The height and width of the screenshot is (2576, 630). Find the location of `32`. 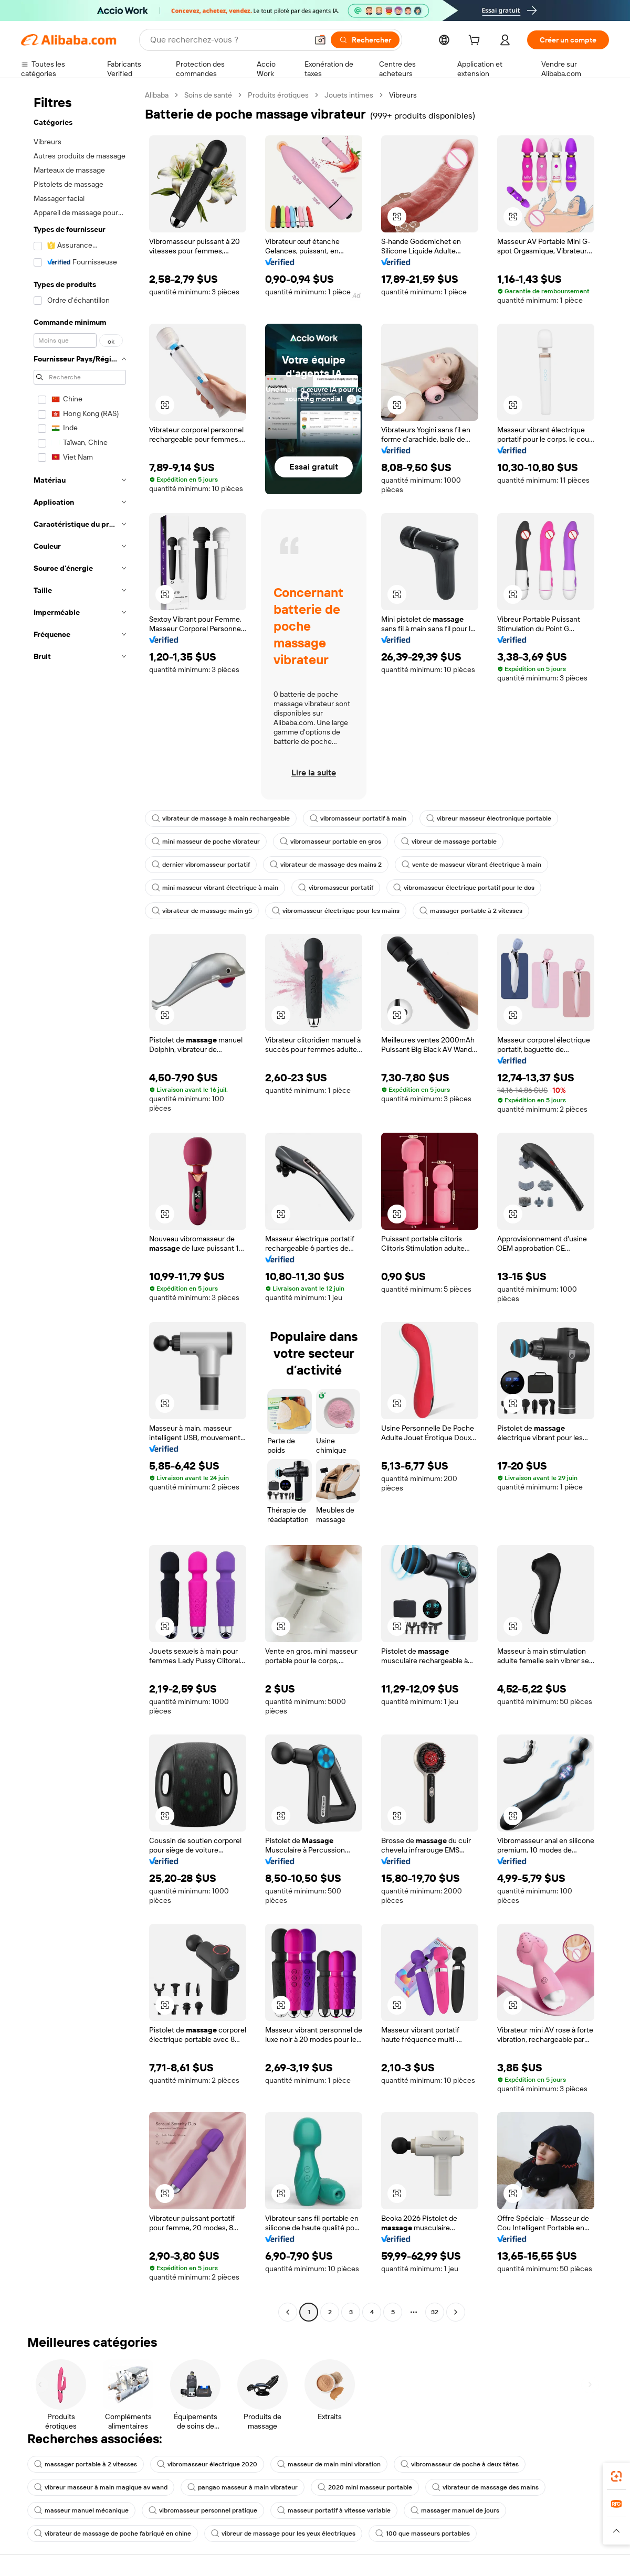

32 is located at coordinates (434, 2312).